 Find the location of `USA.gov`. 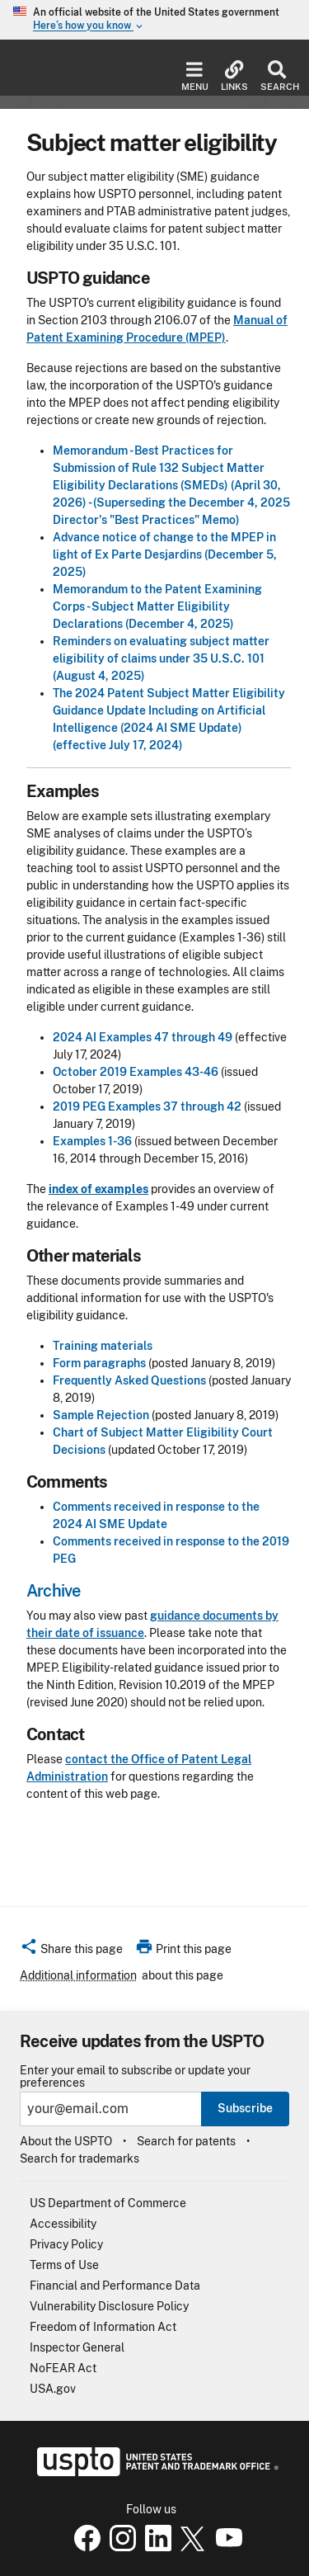

USA.gov is located at coordinates (53, 2388).